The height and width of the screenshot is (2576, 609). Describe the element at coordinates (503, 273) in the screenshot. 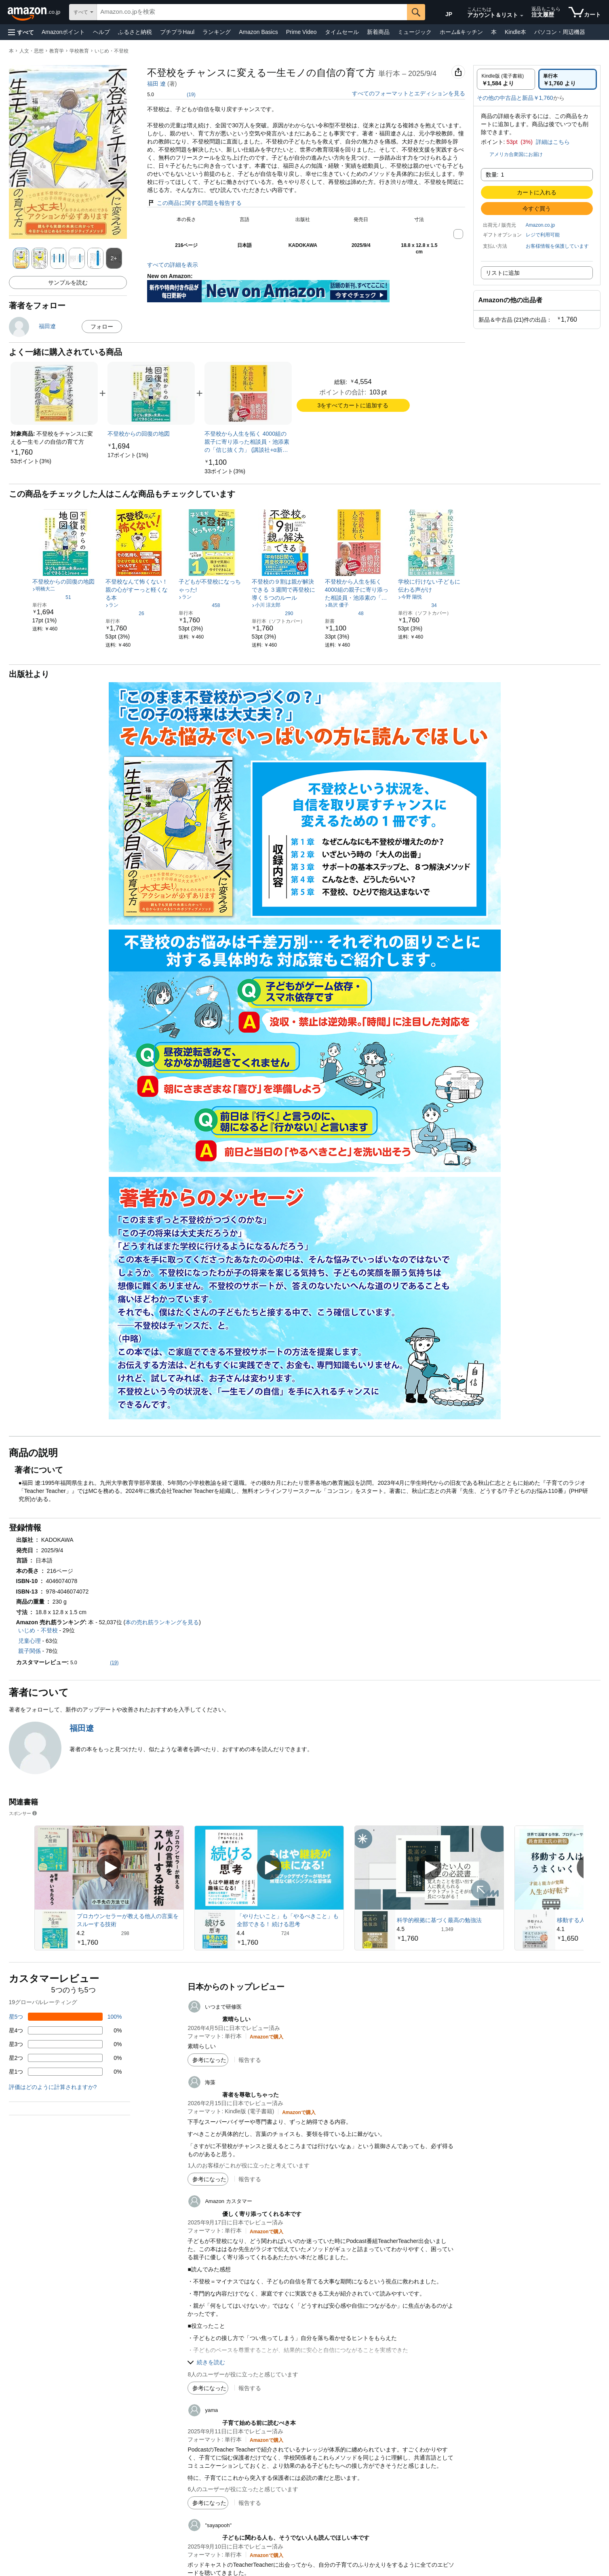

I see `リストに追加` at that location.